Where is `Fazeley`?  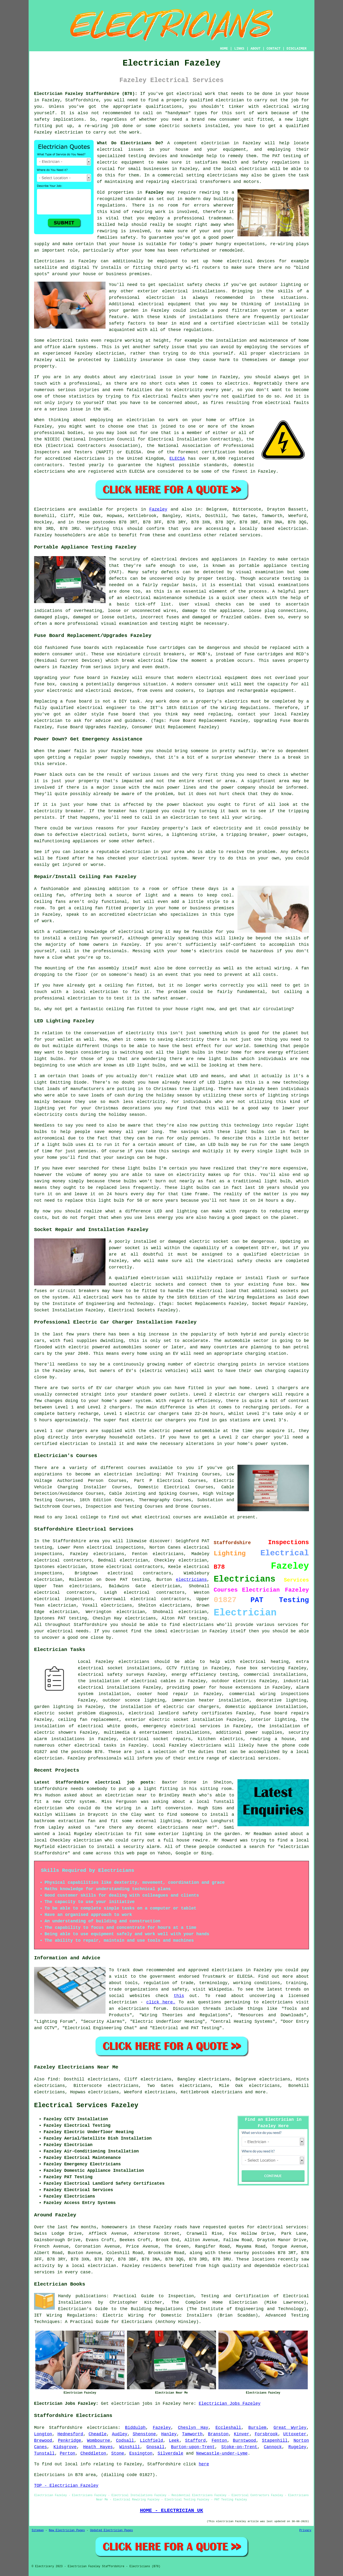
Fazeley is located at coordinates (155, 192).